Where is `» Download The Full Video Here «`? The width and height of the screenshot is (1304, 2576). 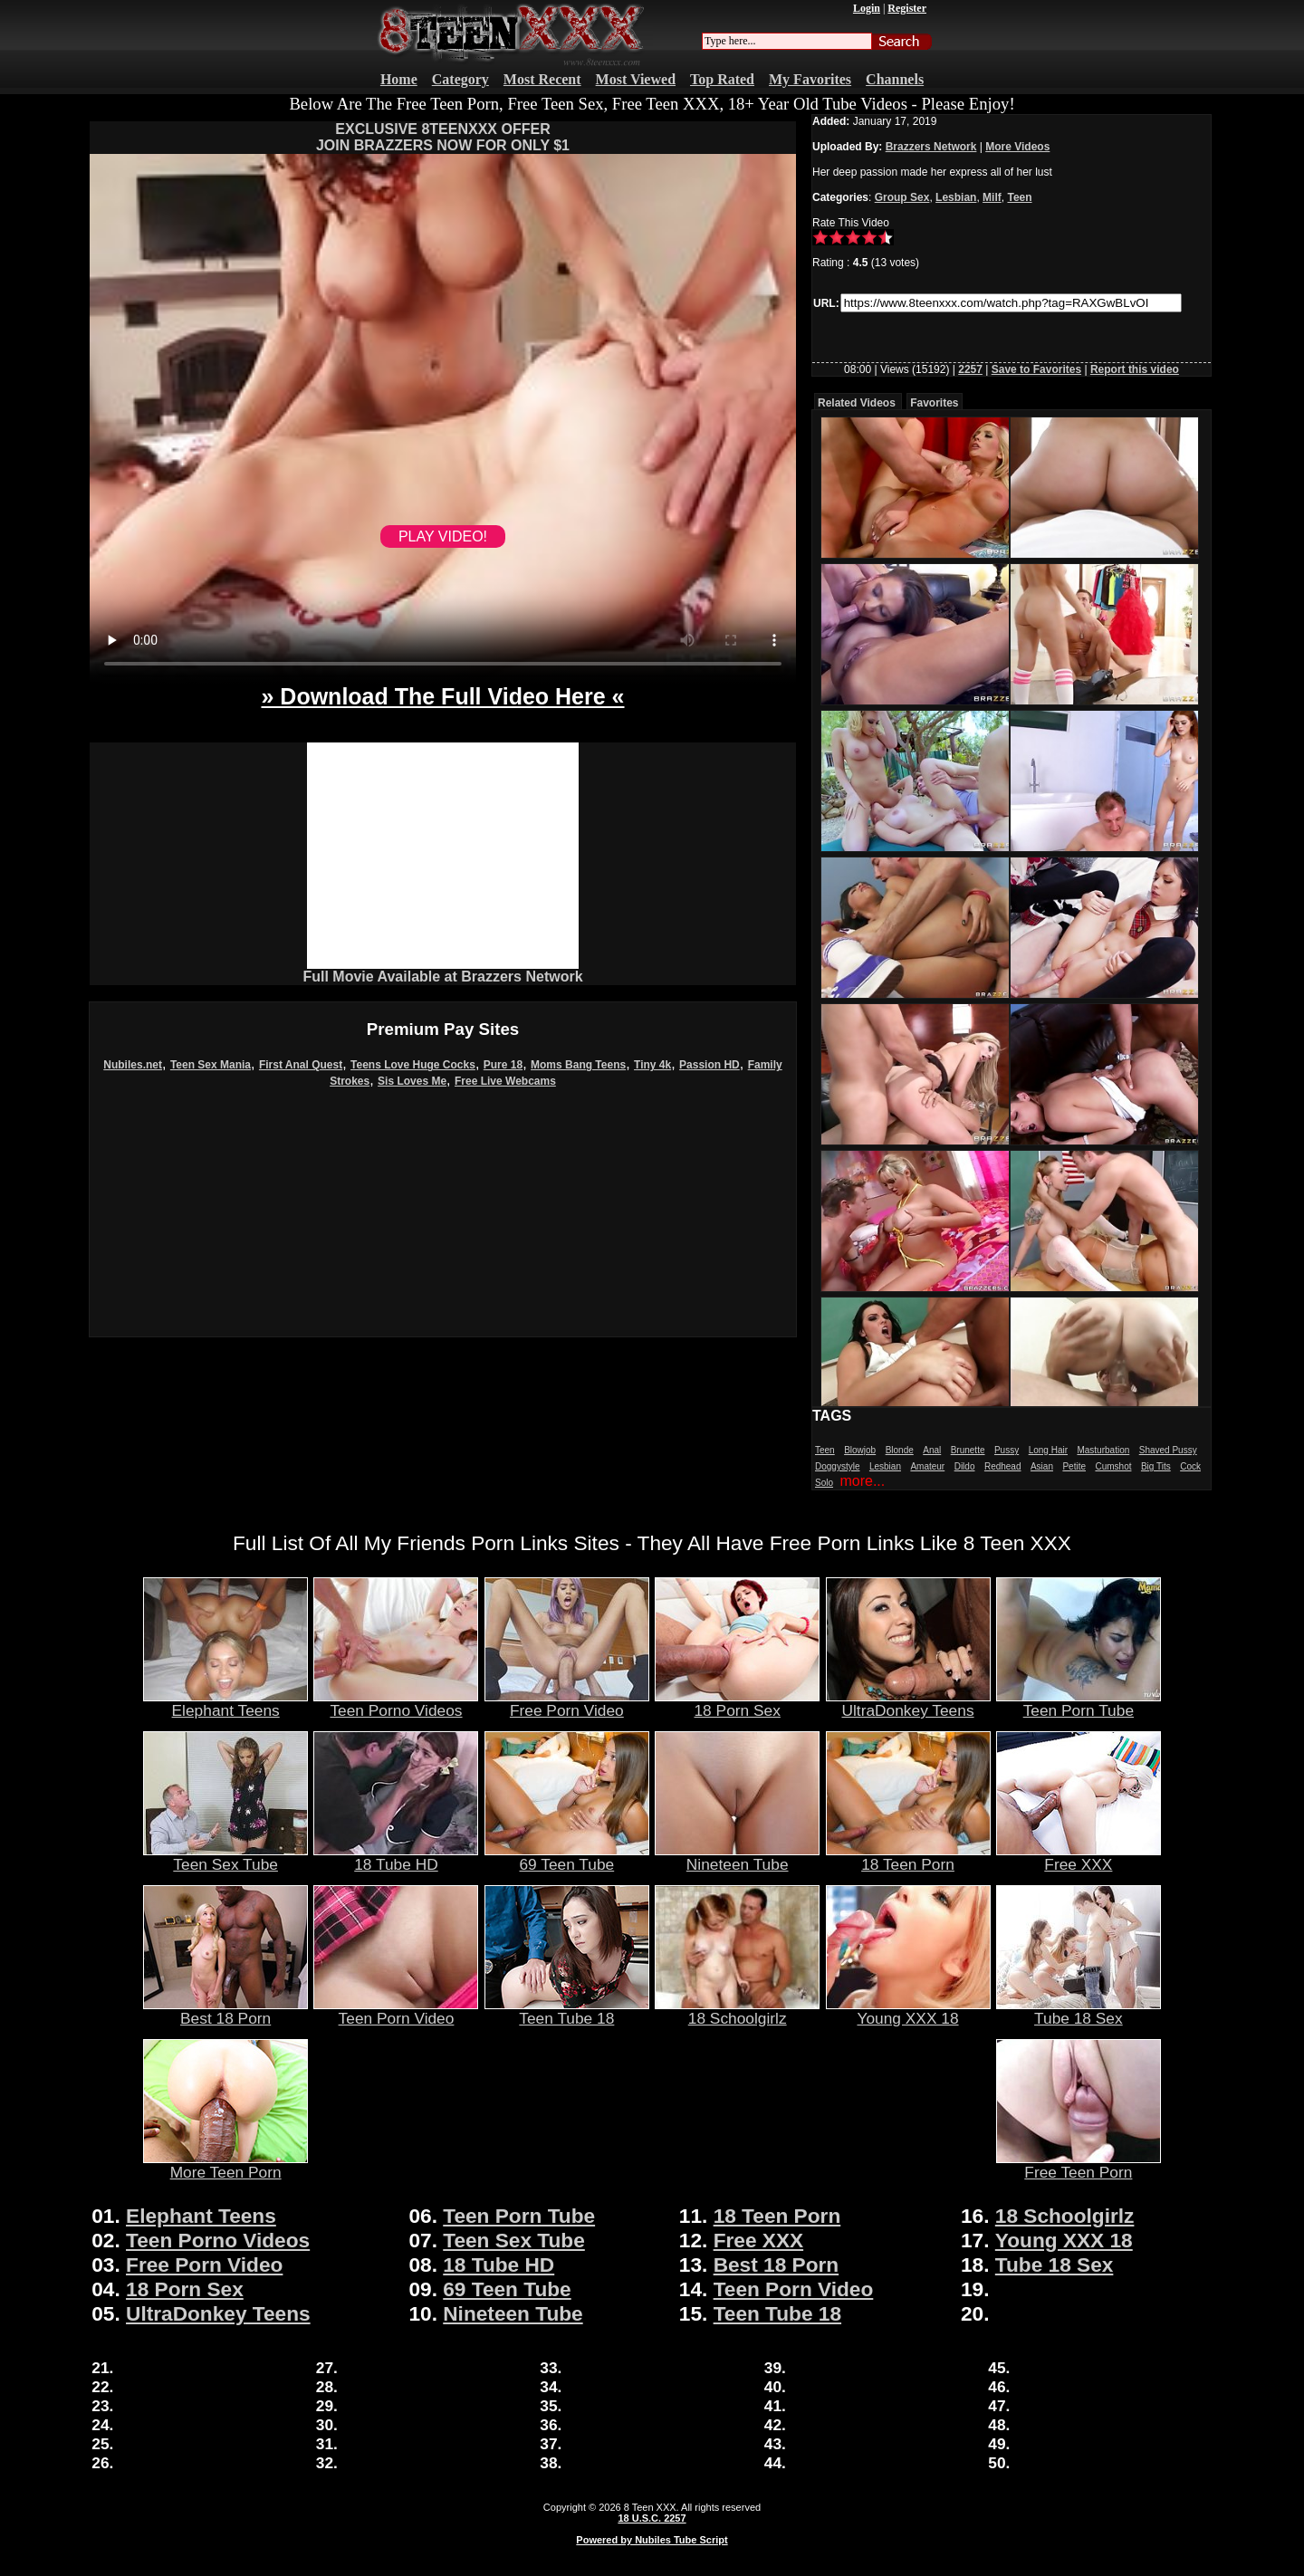 » Download The Full Video Here « is located at coordinates (442, 696).